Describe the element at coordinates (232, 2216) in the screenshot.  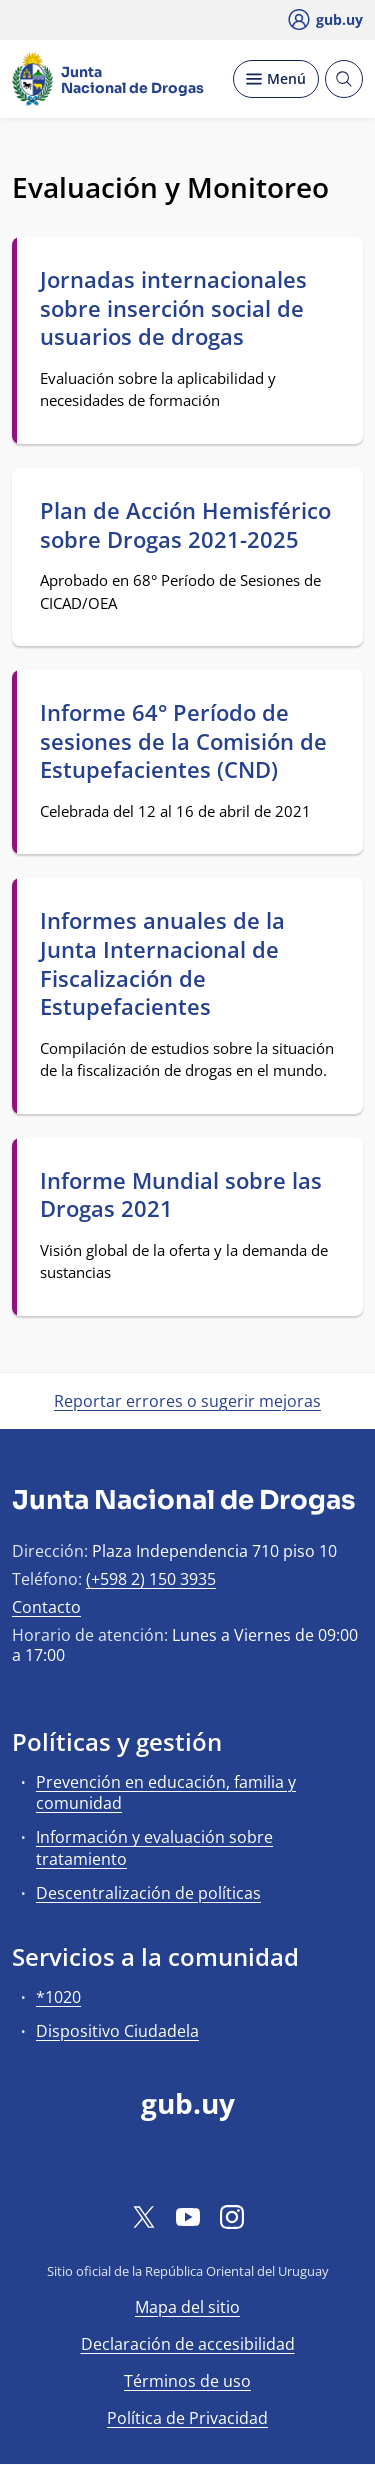
I see `[Instagram]` at that location.